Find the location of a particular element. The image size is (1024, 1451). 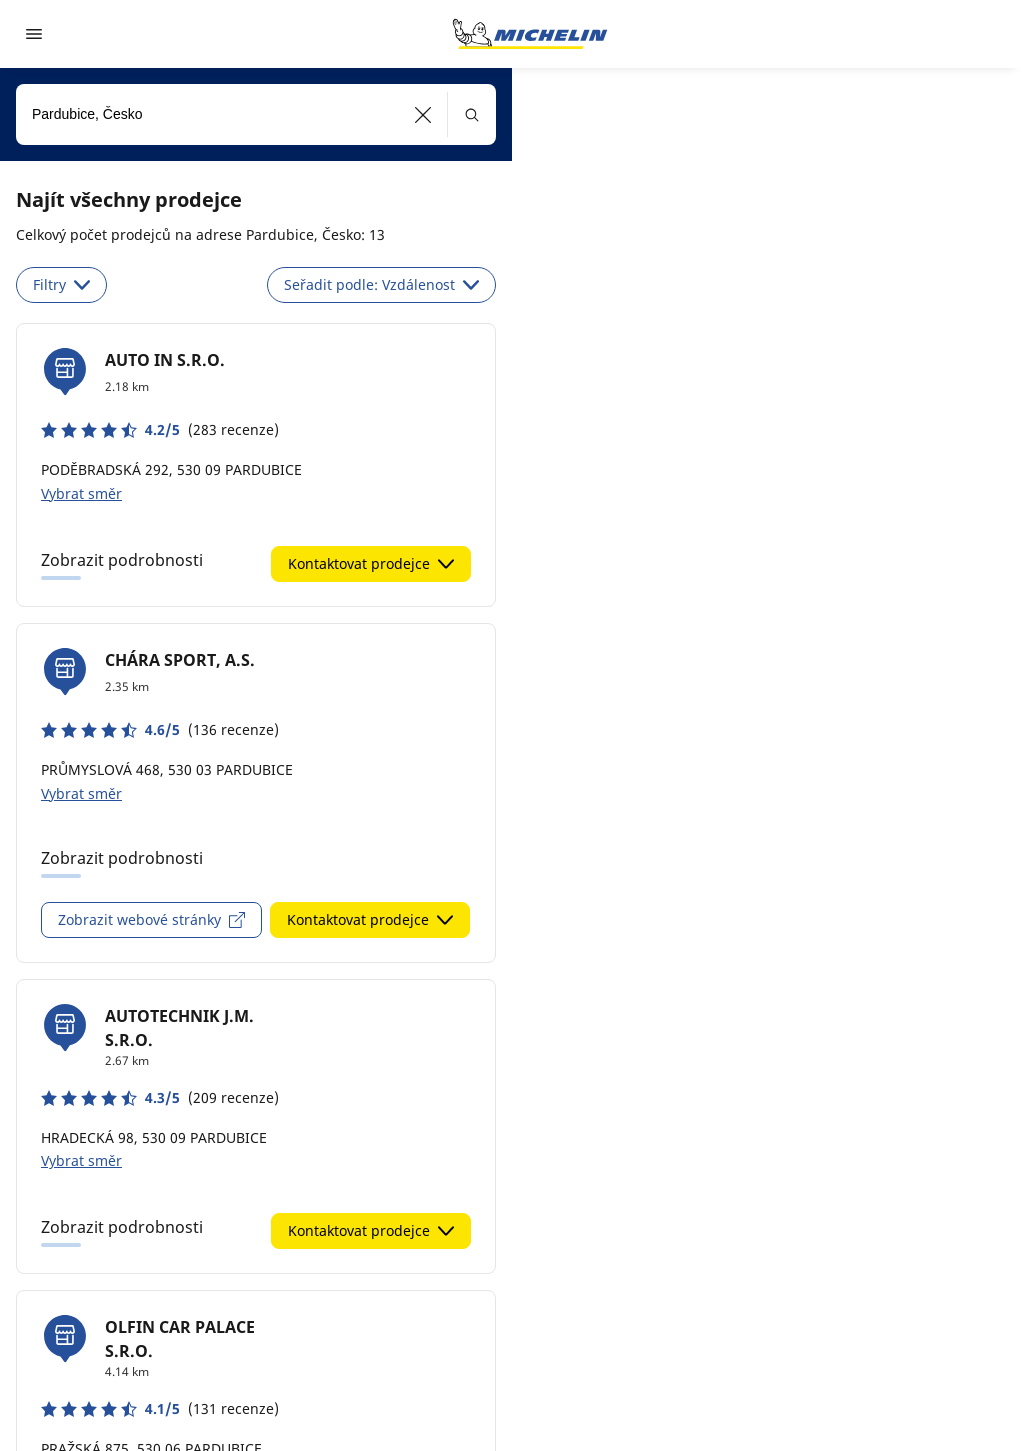

[combobox] is located at coordinates (256, 114).